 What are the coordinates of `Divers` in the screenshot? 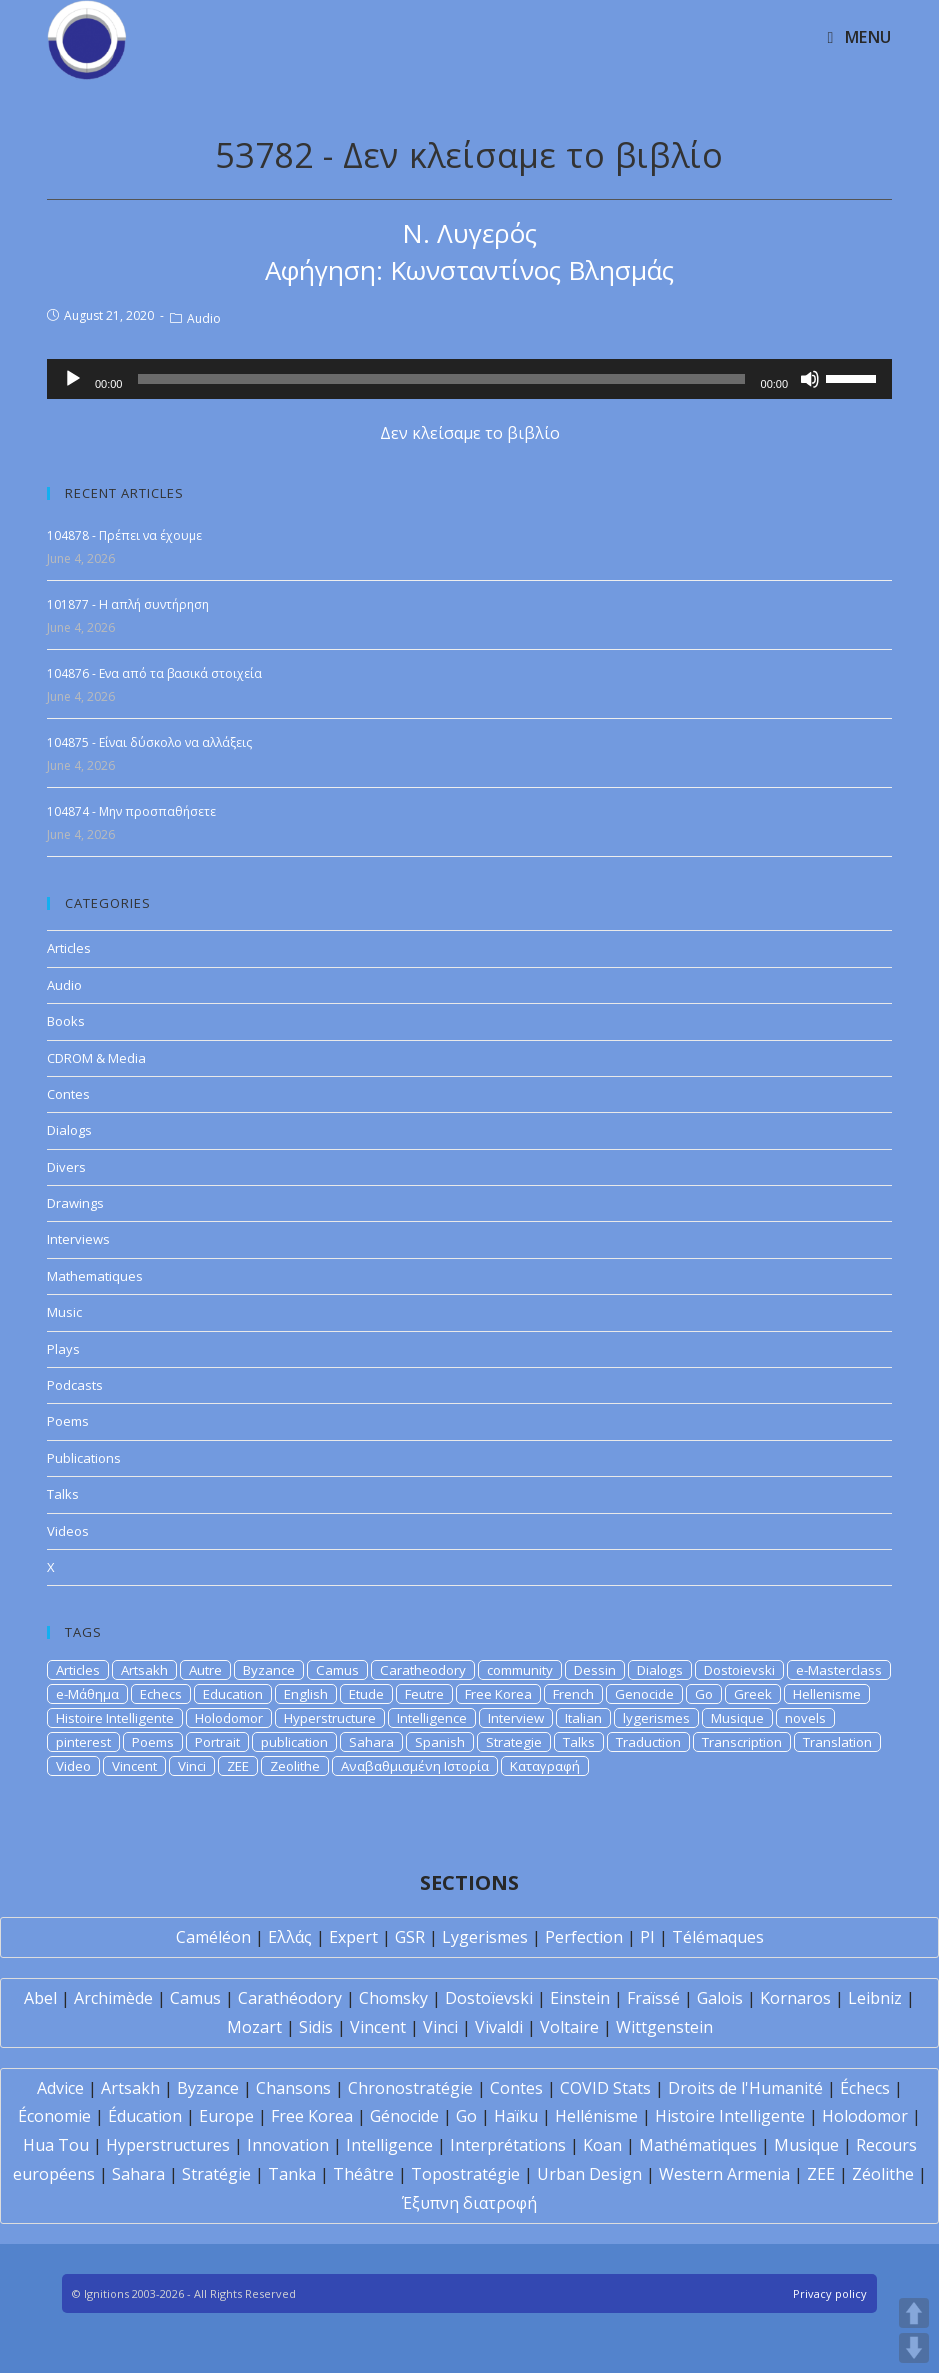 It's located at (66, 1167).